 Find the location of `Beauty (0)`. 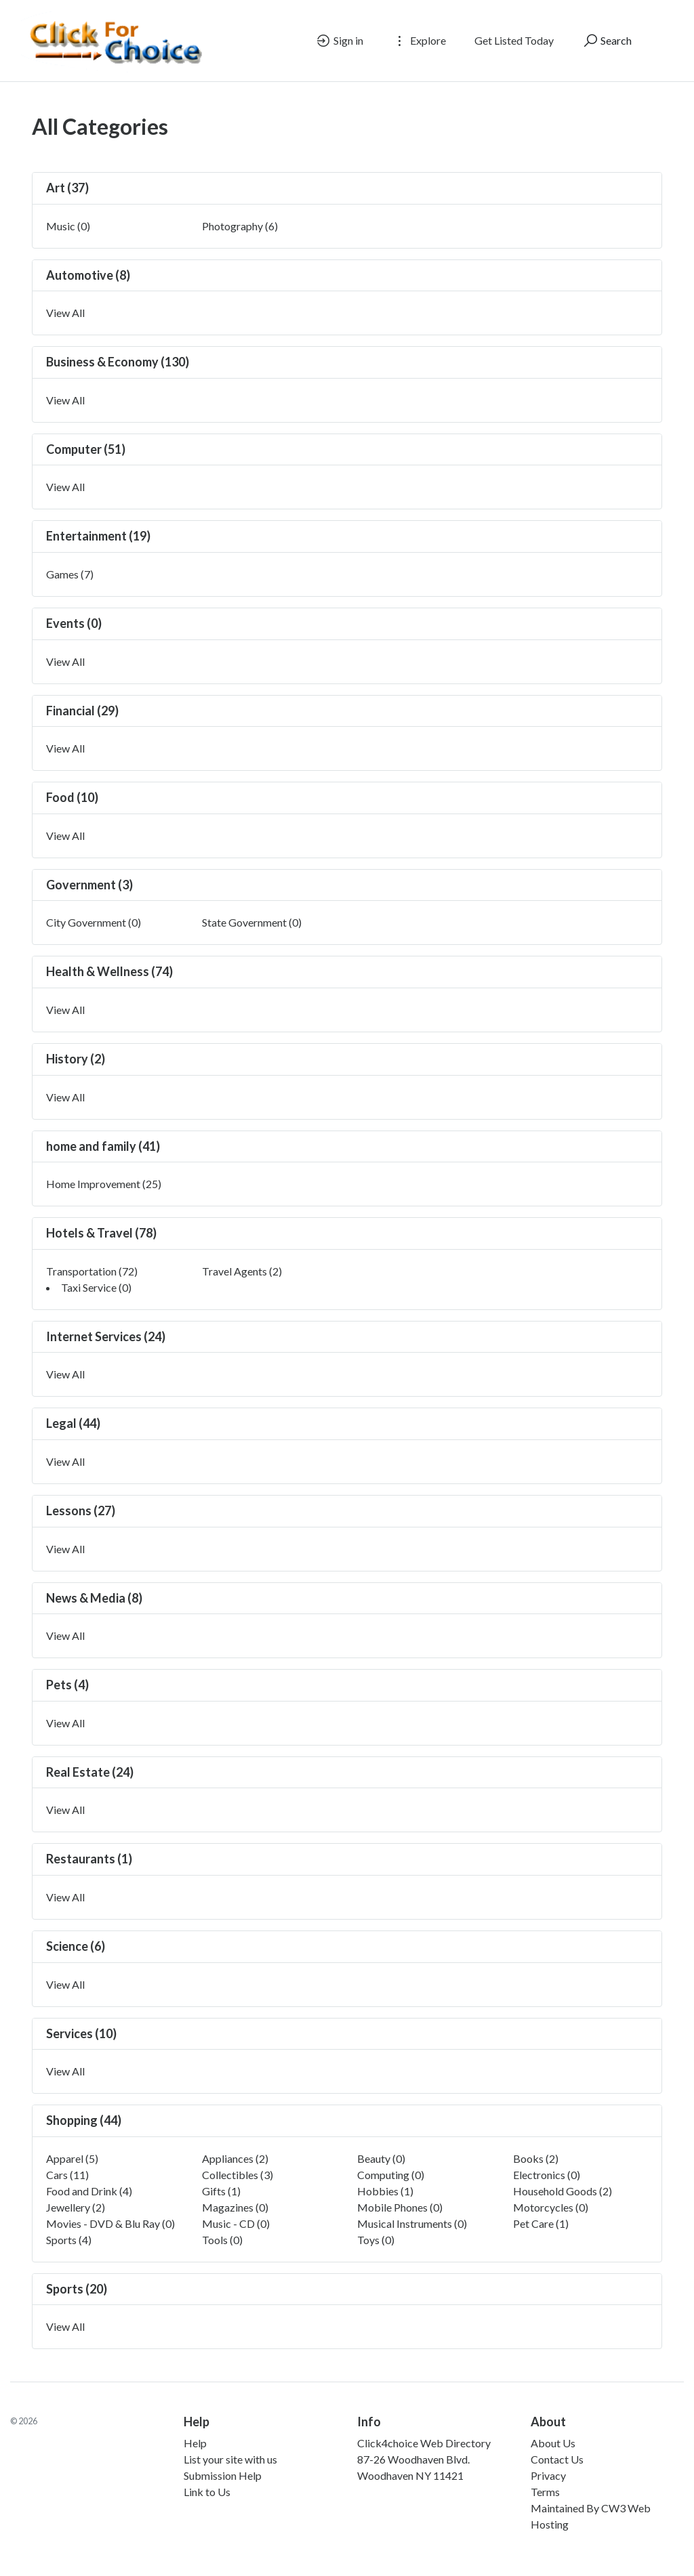

Beauty (0) is located at coordinates (381, 2158).